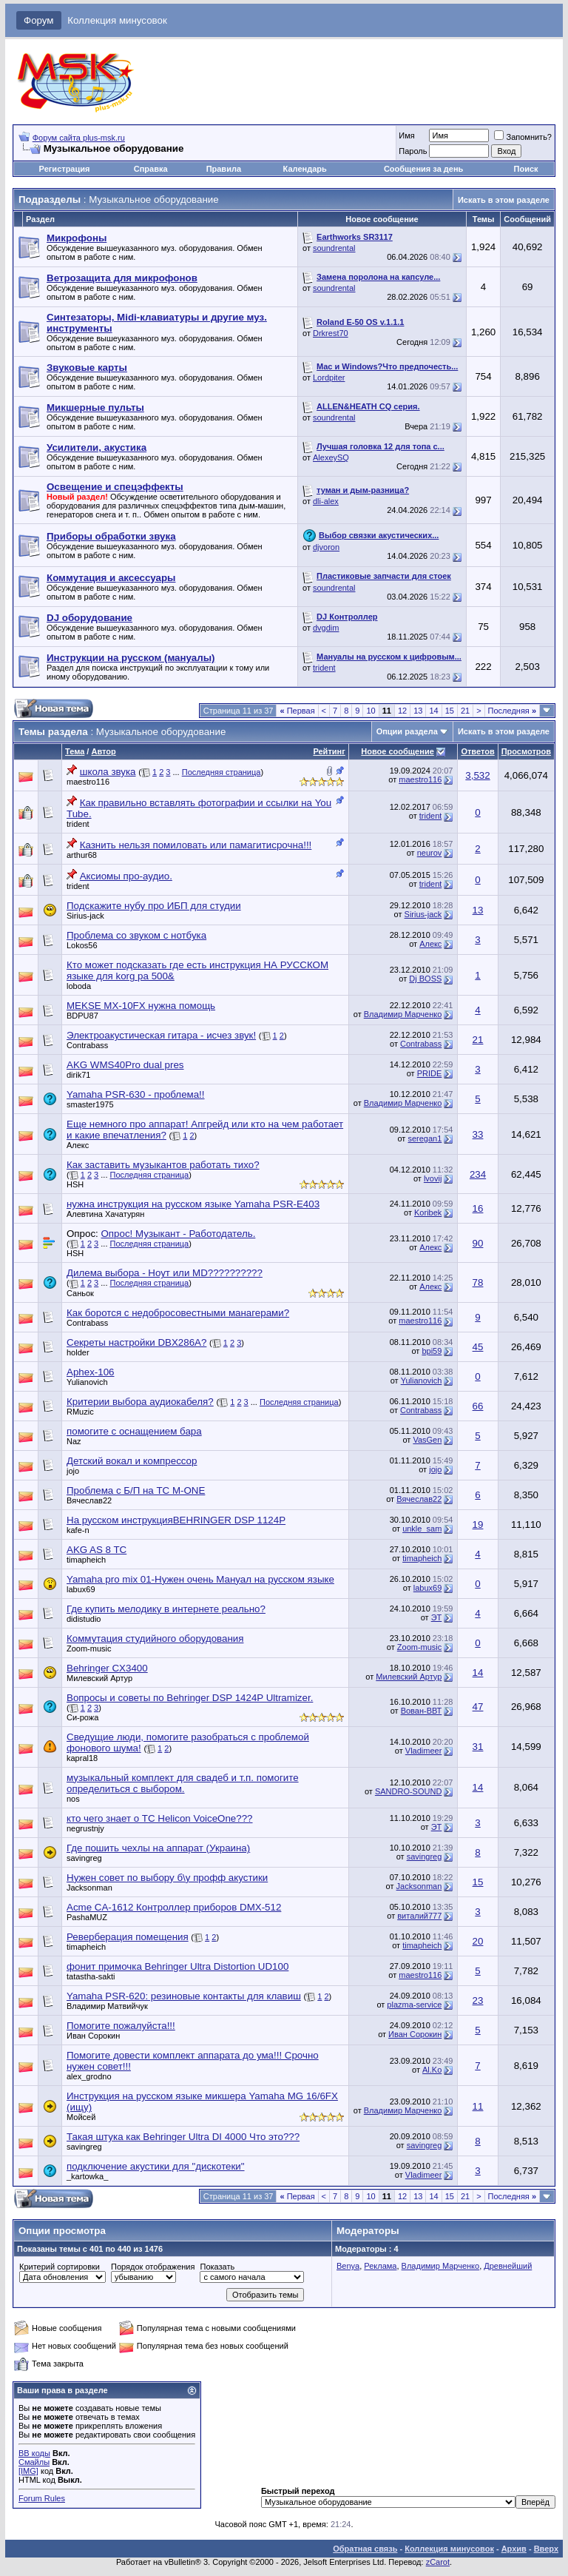 This screenshot has height=2576, width=568. Describe the element at coordinates (425, 978) in the screenshot. I see `Dj BOSS` at that location.